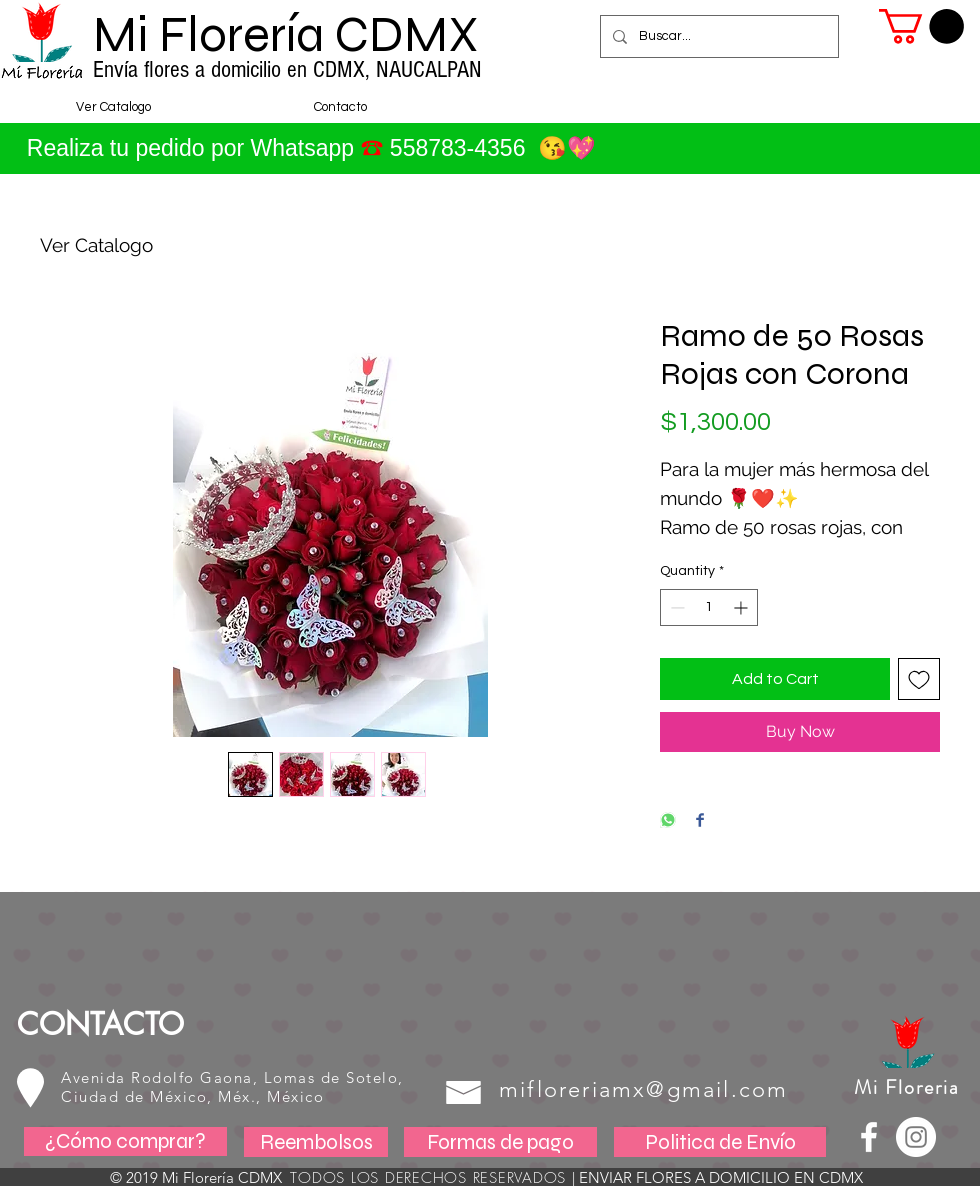  Describe the element at coordinates (675, 607) in the screenshot. I see `[Decrement]` at that location.